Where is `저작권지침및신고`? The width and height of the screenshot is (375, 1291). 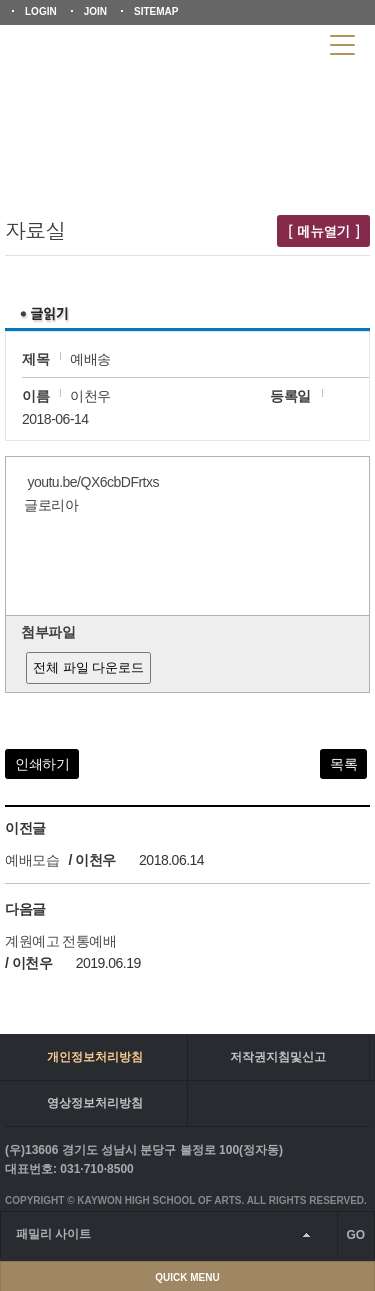
저작권지침및신고 is located at coordinates (278, 1057).